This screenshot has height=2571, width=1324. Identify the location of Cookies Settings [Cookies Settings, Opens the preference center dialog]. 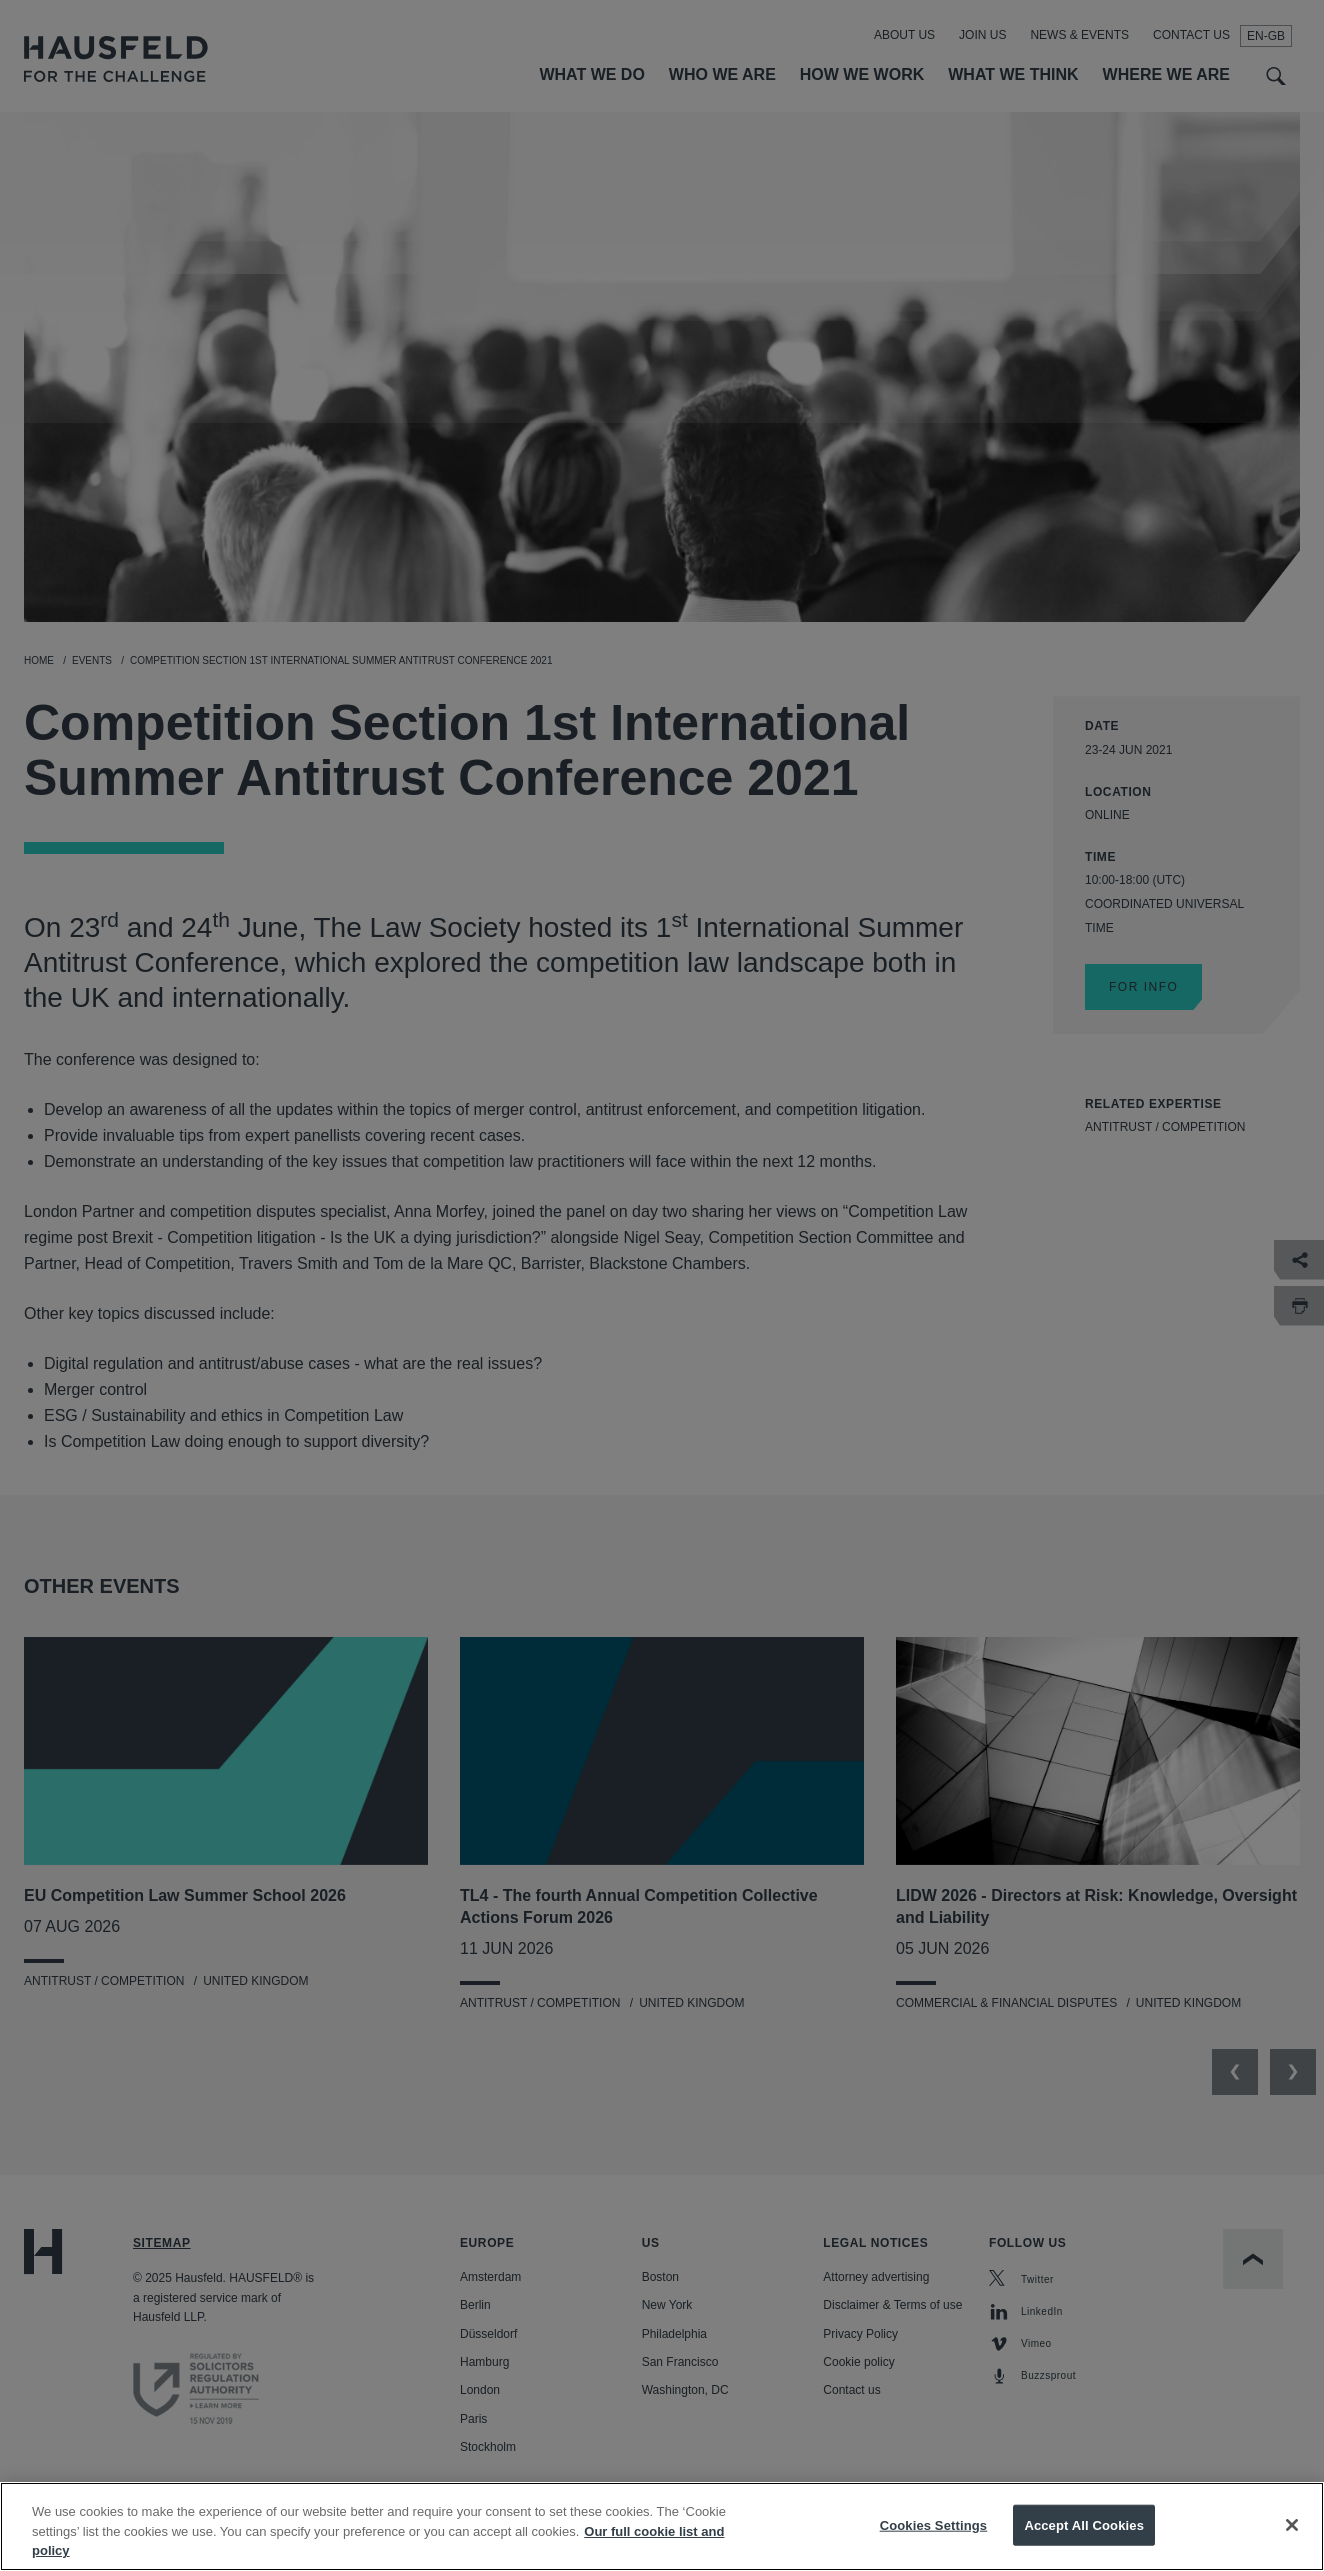
(934, 2541).